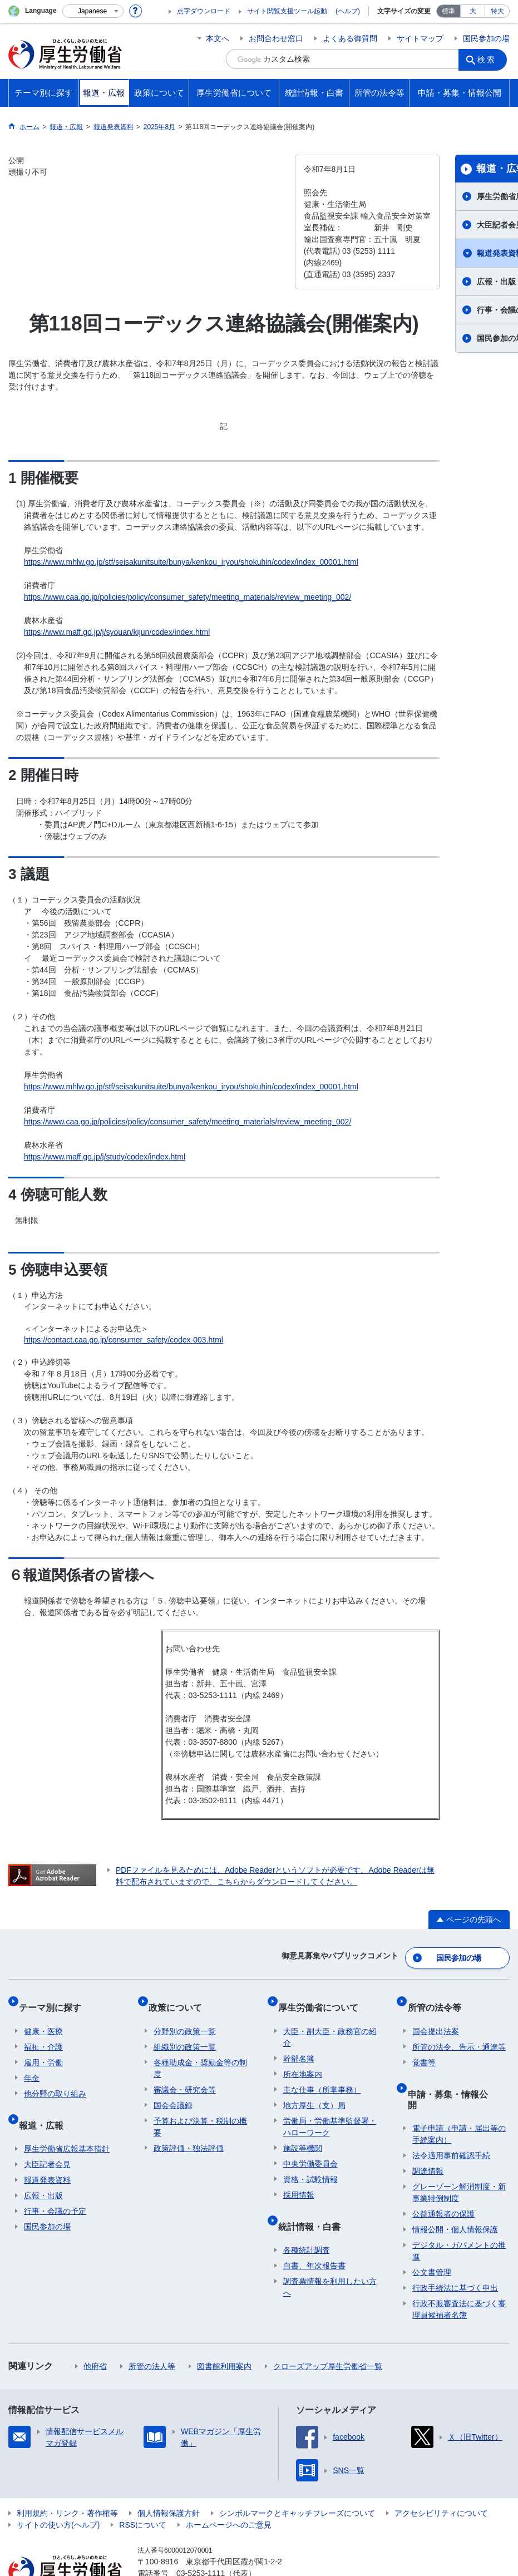 This screenshot has height=2576, width=518. Describe the element at coordinates (298, 2043) in the screenshot. I see `幹部名簿` at that location.